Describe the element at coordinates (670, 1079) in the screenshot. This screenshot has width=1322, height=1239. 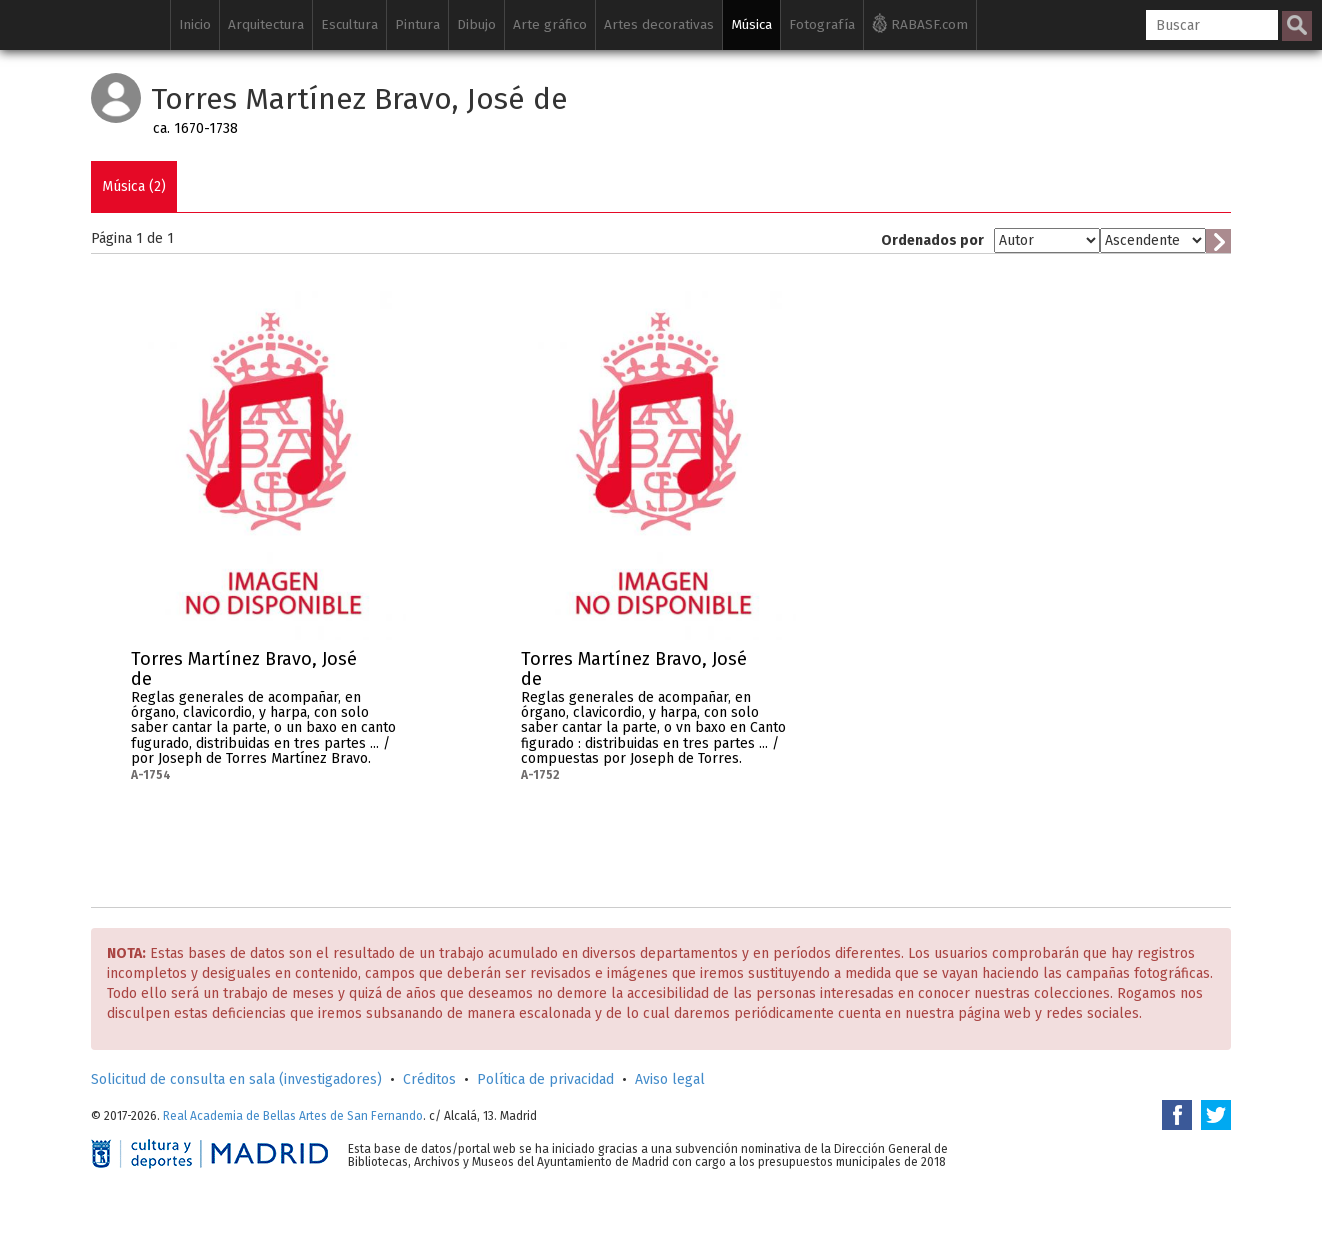
I see `Aviso legal` at that location.